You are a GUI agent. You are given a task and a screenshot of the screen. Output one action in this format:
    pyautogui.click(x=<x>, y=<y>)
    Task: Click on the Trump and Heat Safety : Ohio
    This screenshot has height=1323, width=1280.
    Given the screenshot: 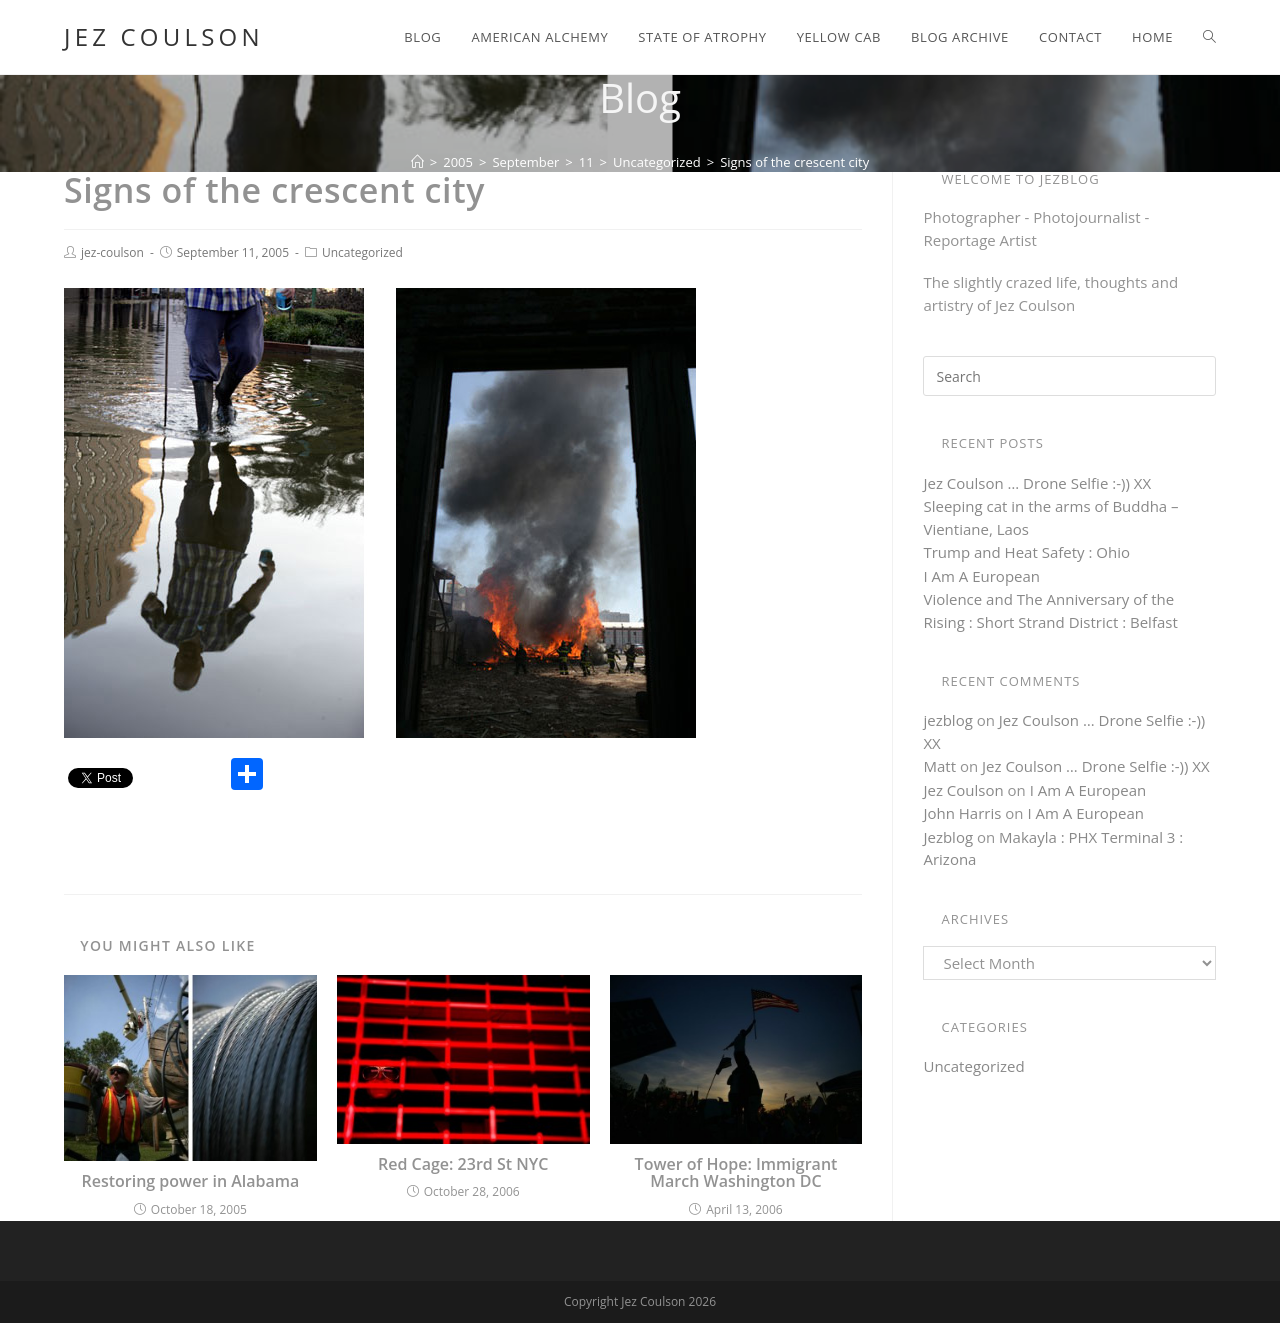 What is the action you would take?
    pyautogui.click(x=1026, y=552)
    